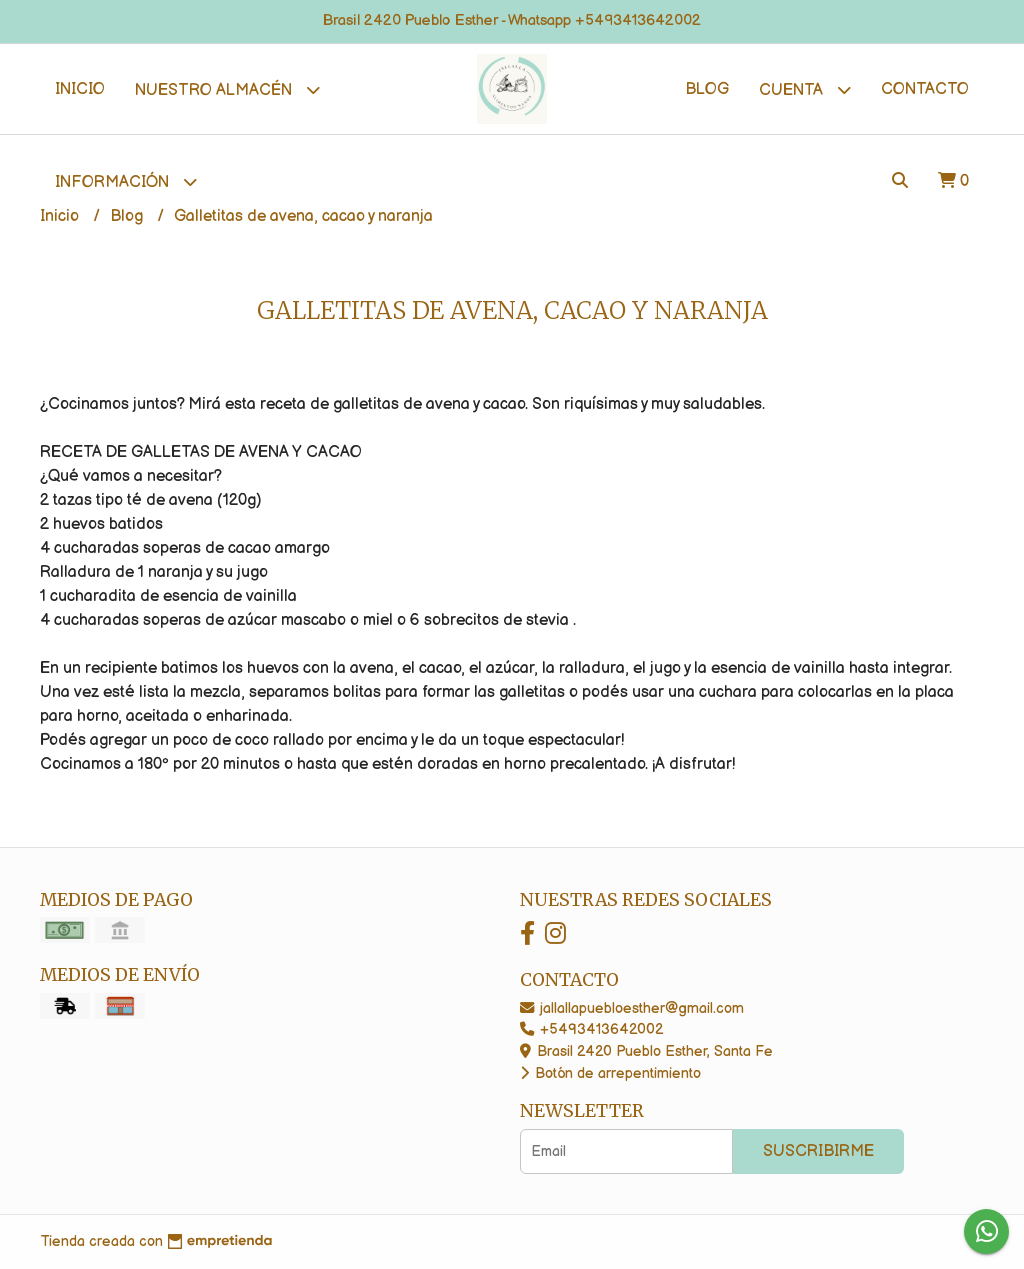 This screenshot has width=1024, height=1269. I want to click on Nuestro Almacén, so click(227, 89).